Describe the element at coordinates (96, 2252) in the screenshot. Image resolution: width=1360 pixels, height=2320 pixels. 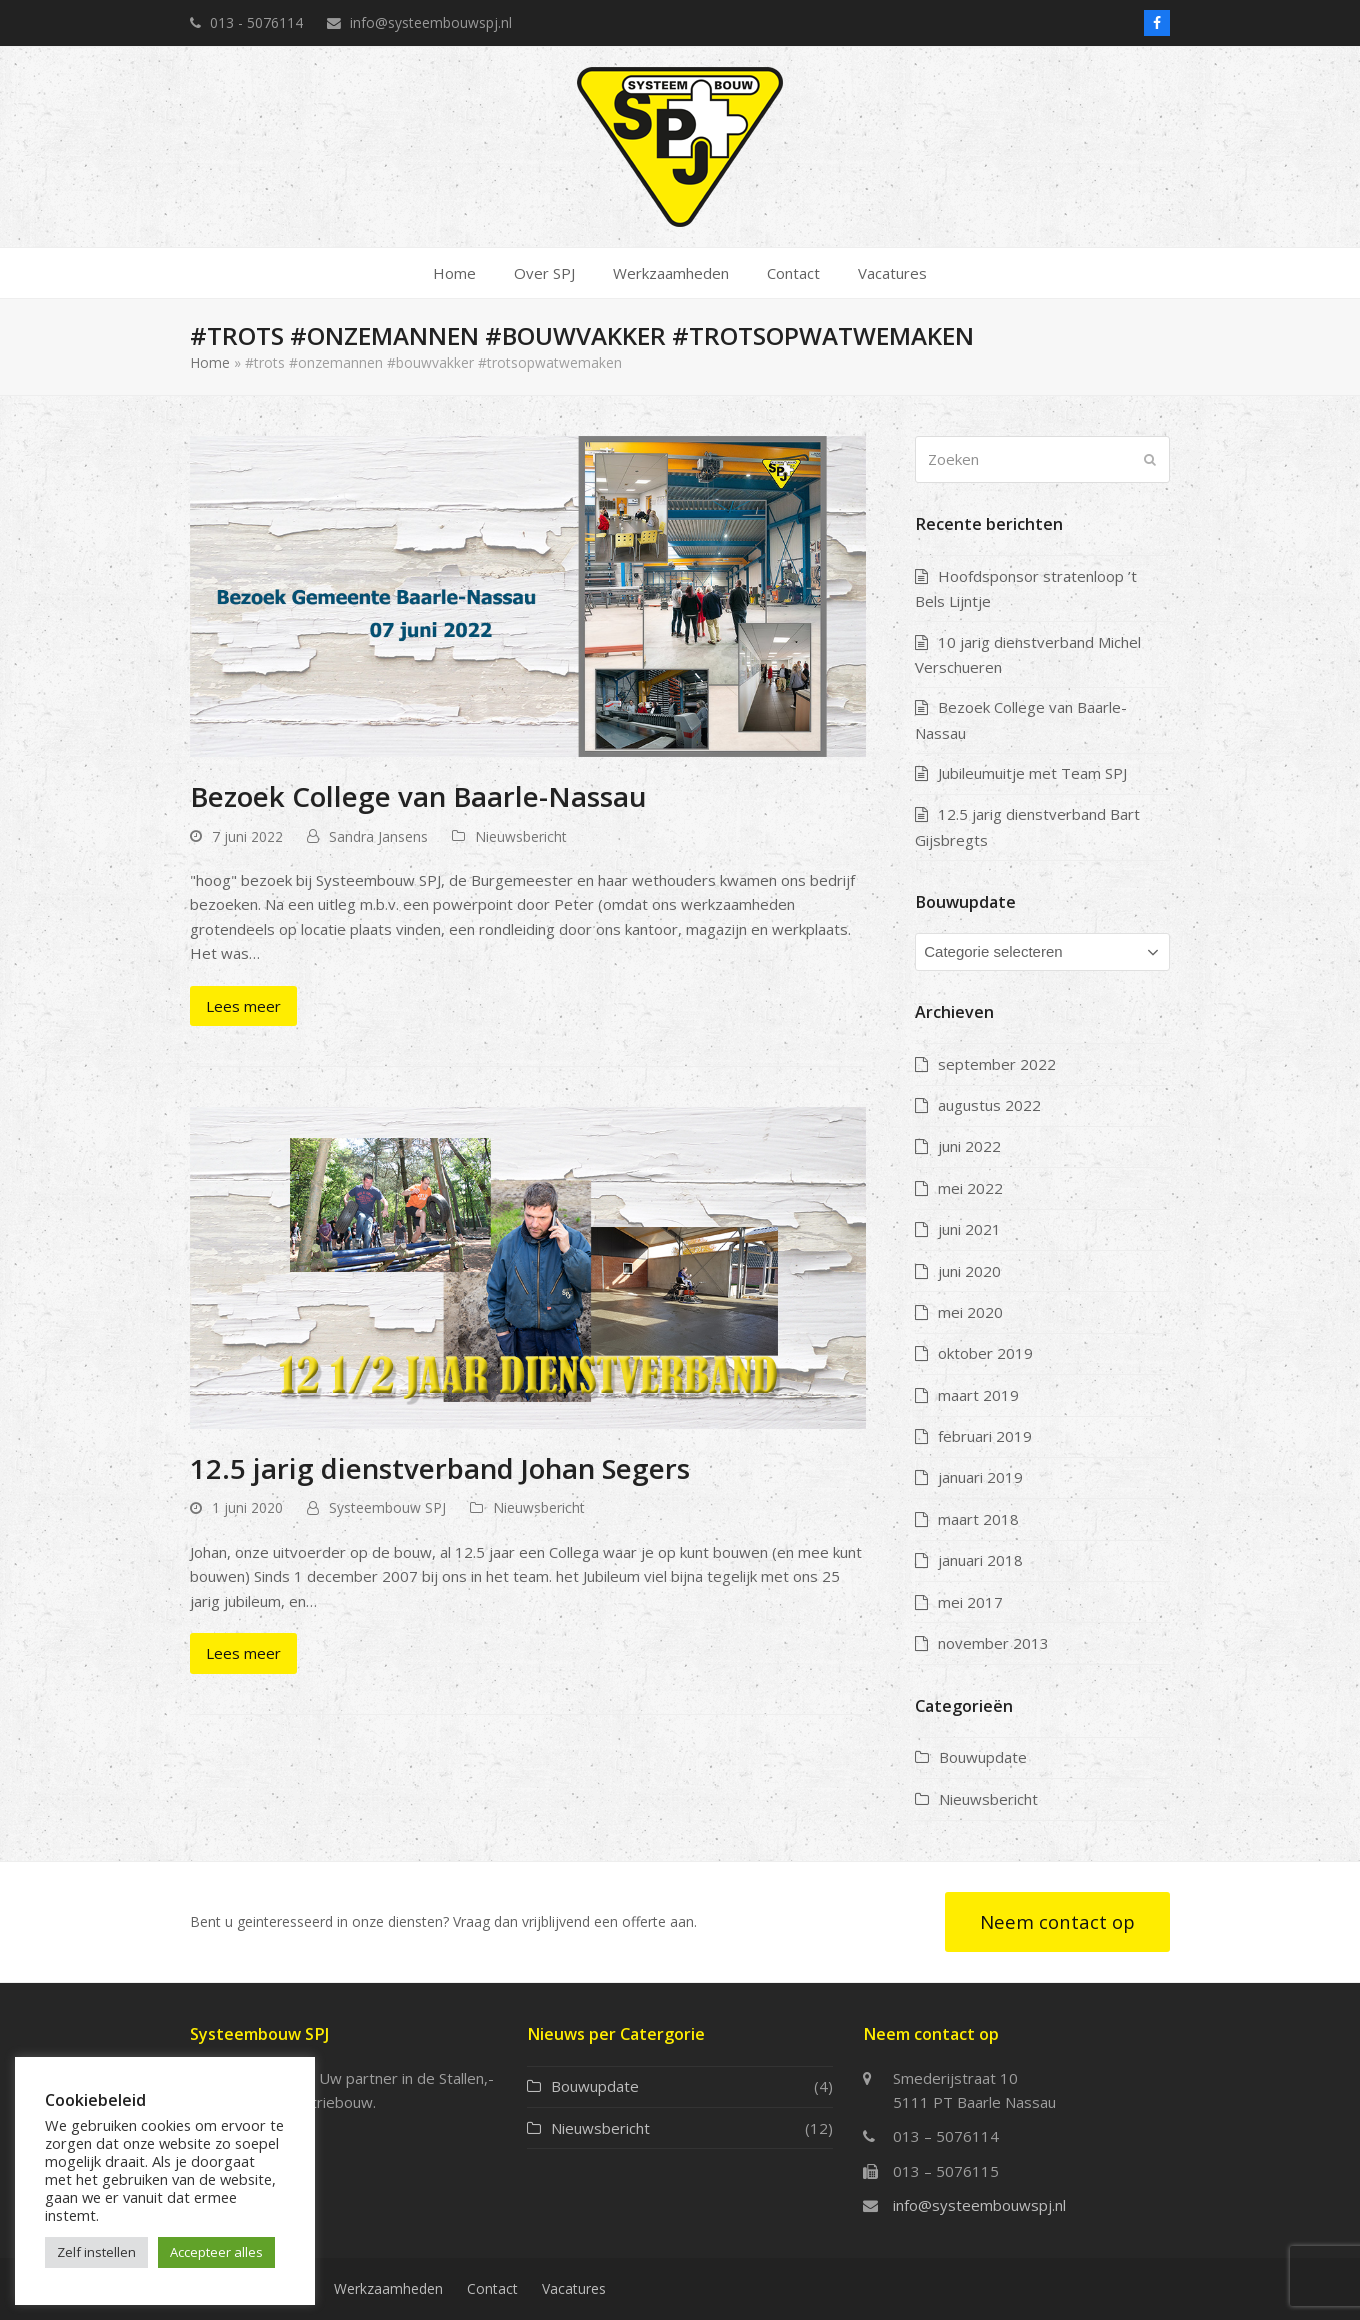
I see `Zelf instellen [button]` at that location.